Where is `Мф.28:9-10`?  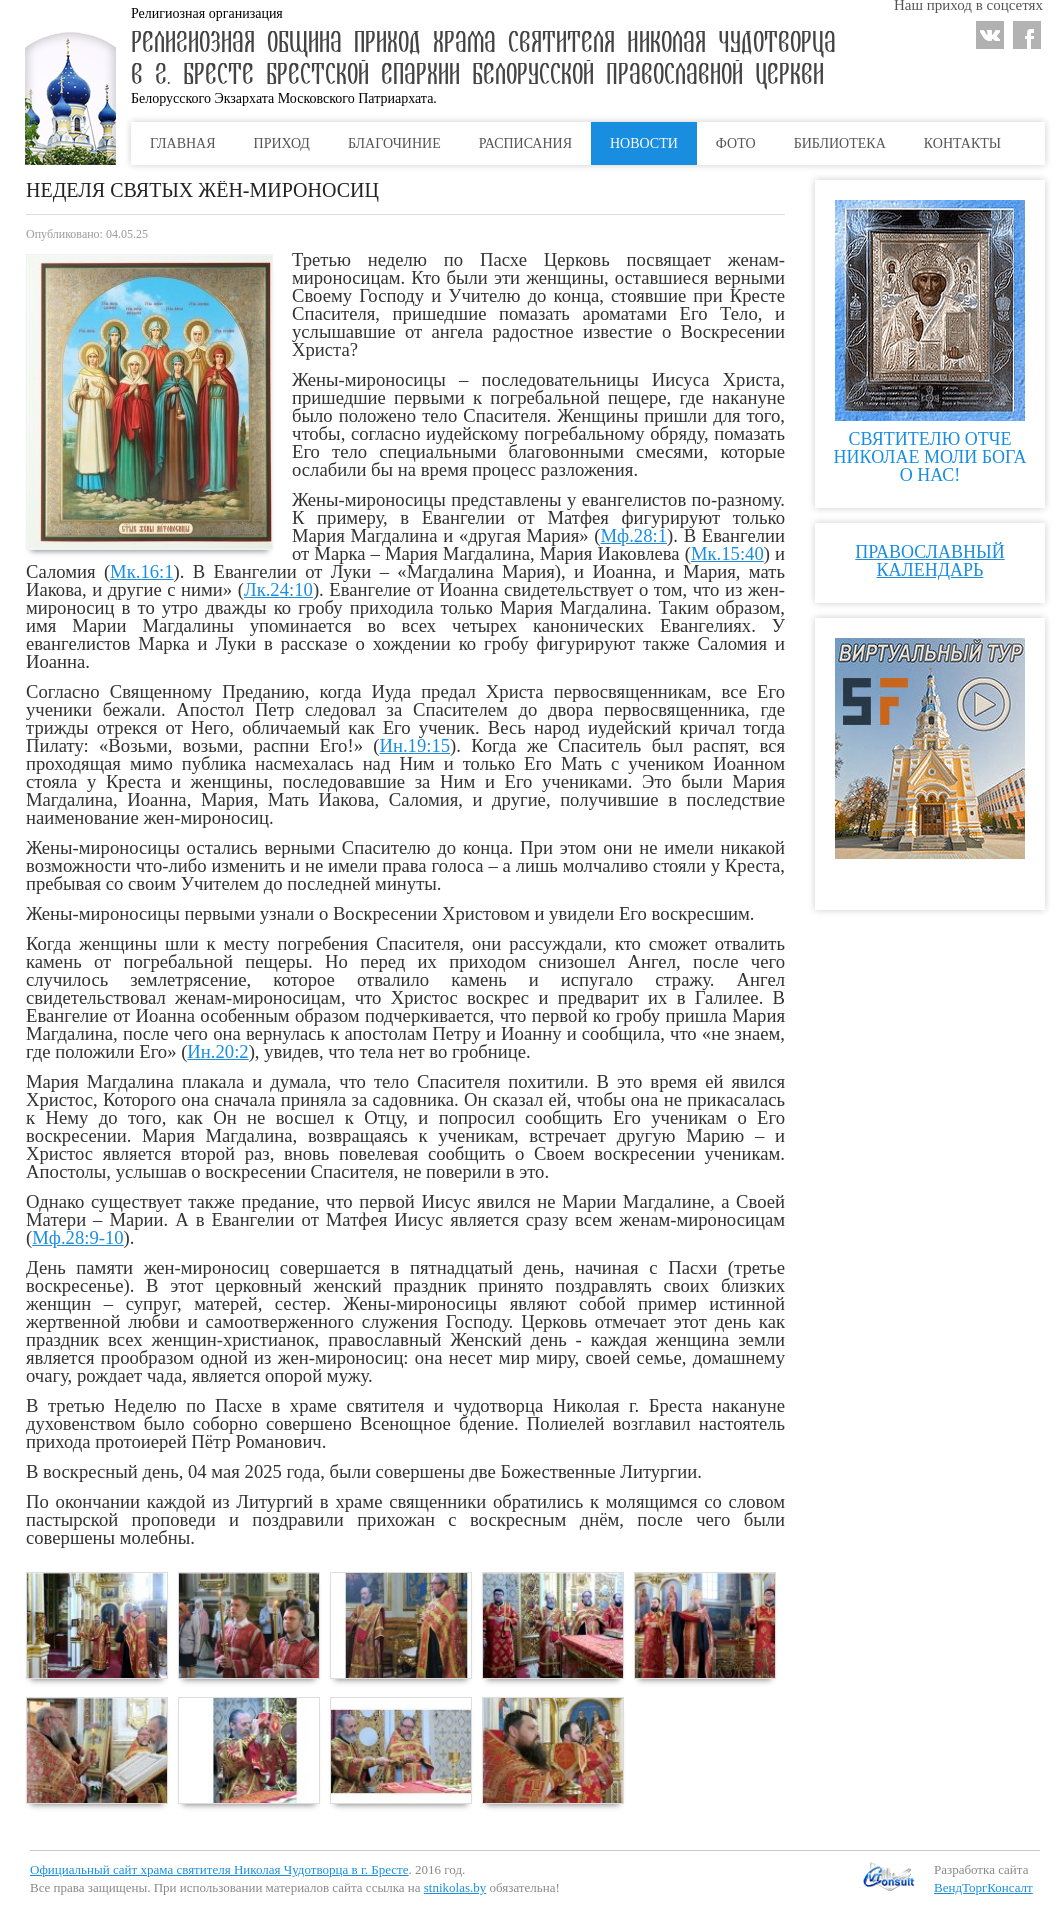
Мф.28:9-10 is located at coordinates (77, 1237).